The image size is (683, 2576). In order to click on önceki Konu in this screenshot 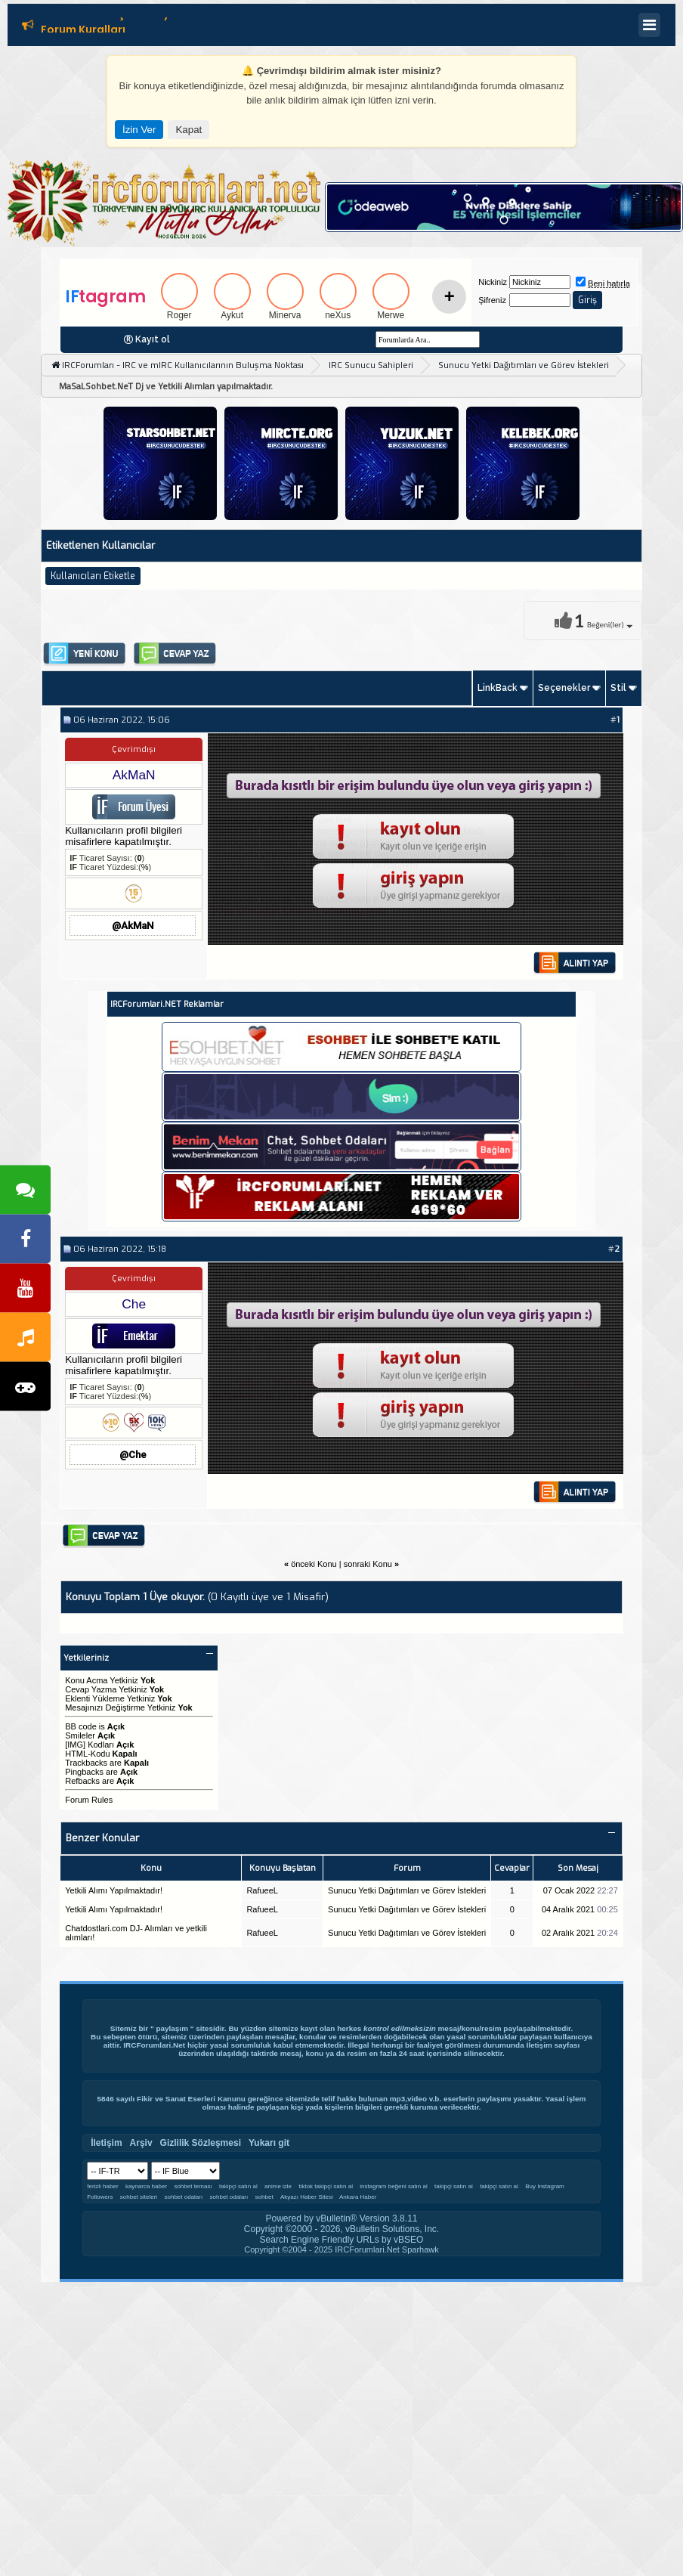, I will do `click(314, 1563)`.